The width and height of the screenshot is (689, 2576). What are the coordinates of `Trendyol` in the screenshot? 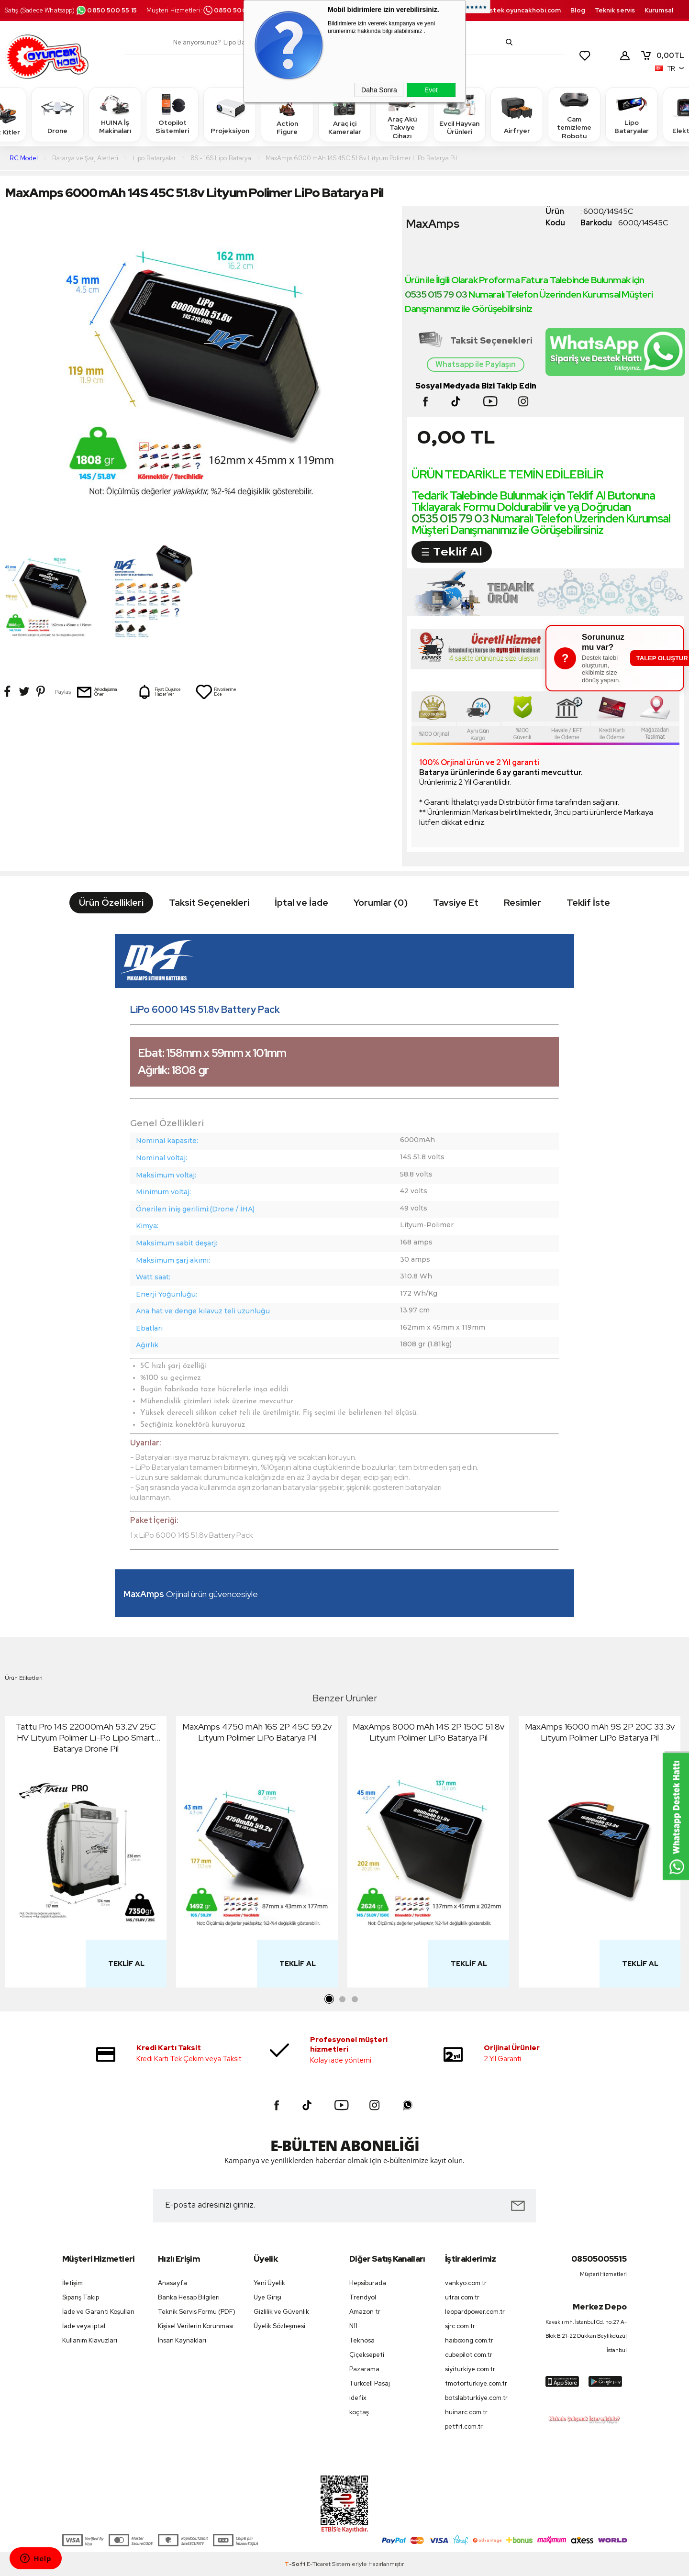 It's located at (362, 2297).